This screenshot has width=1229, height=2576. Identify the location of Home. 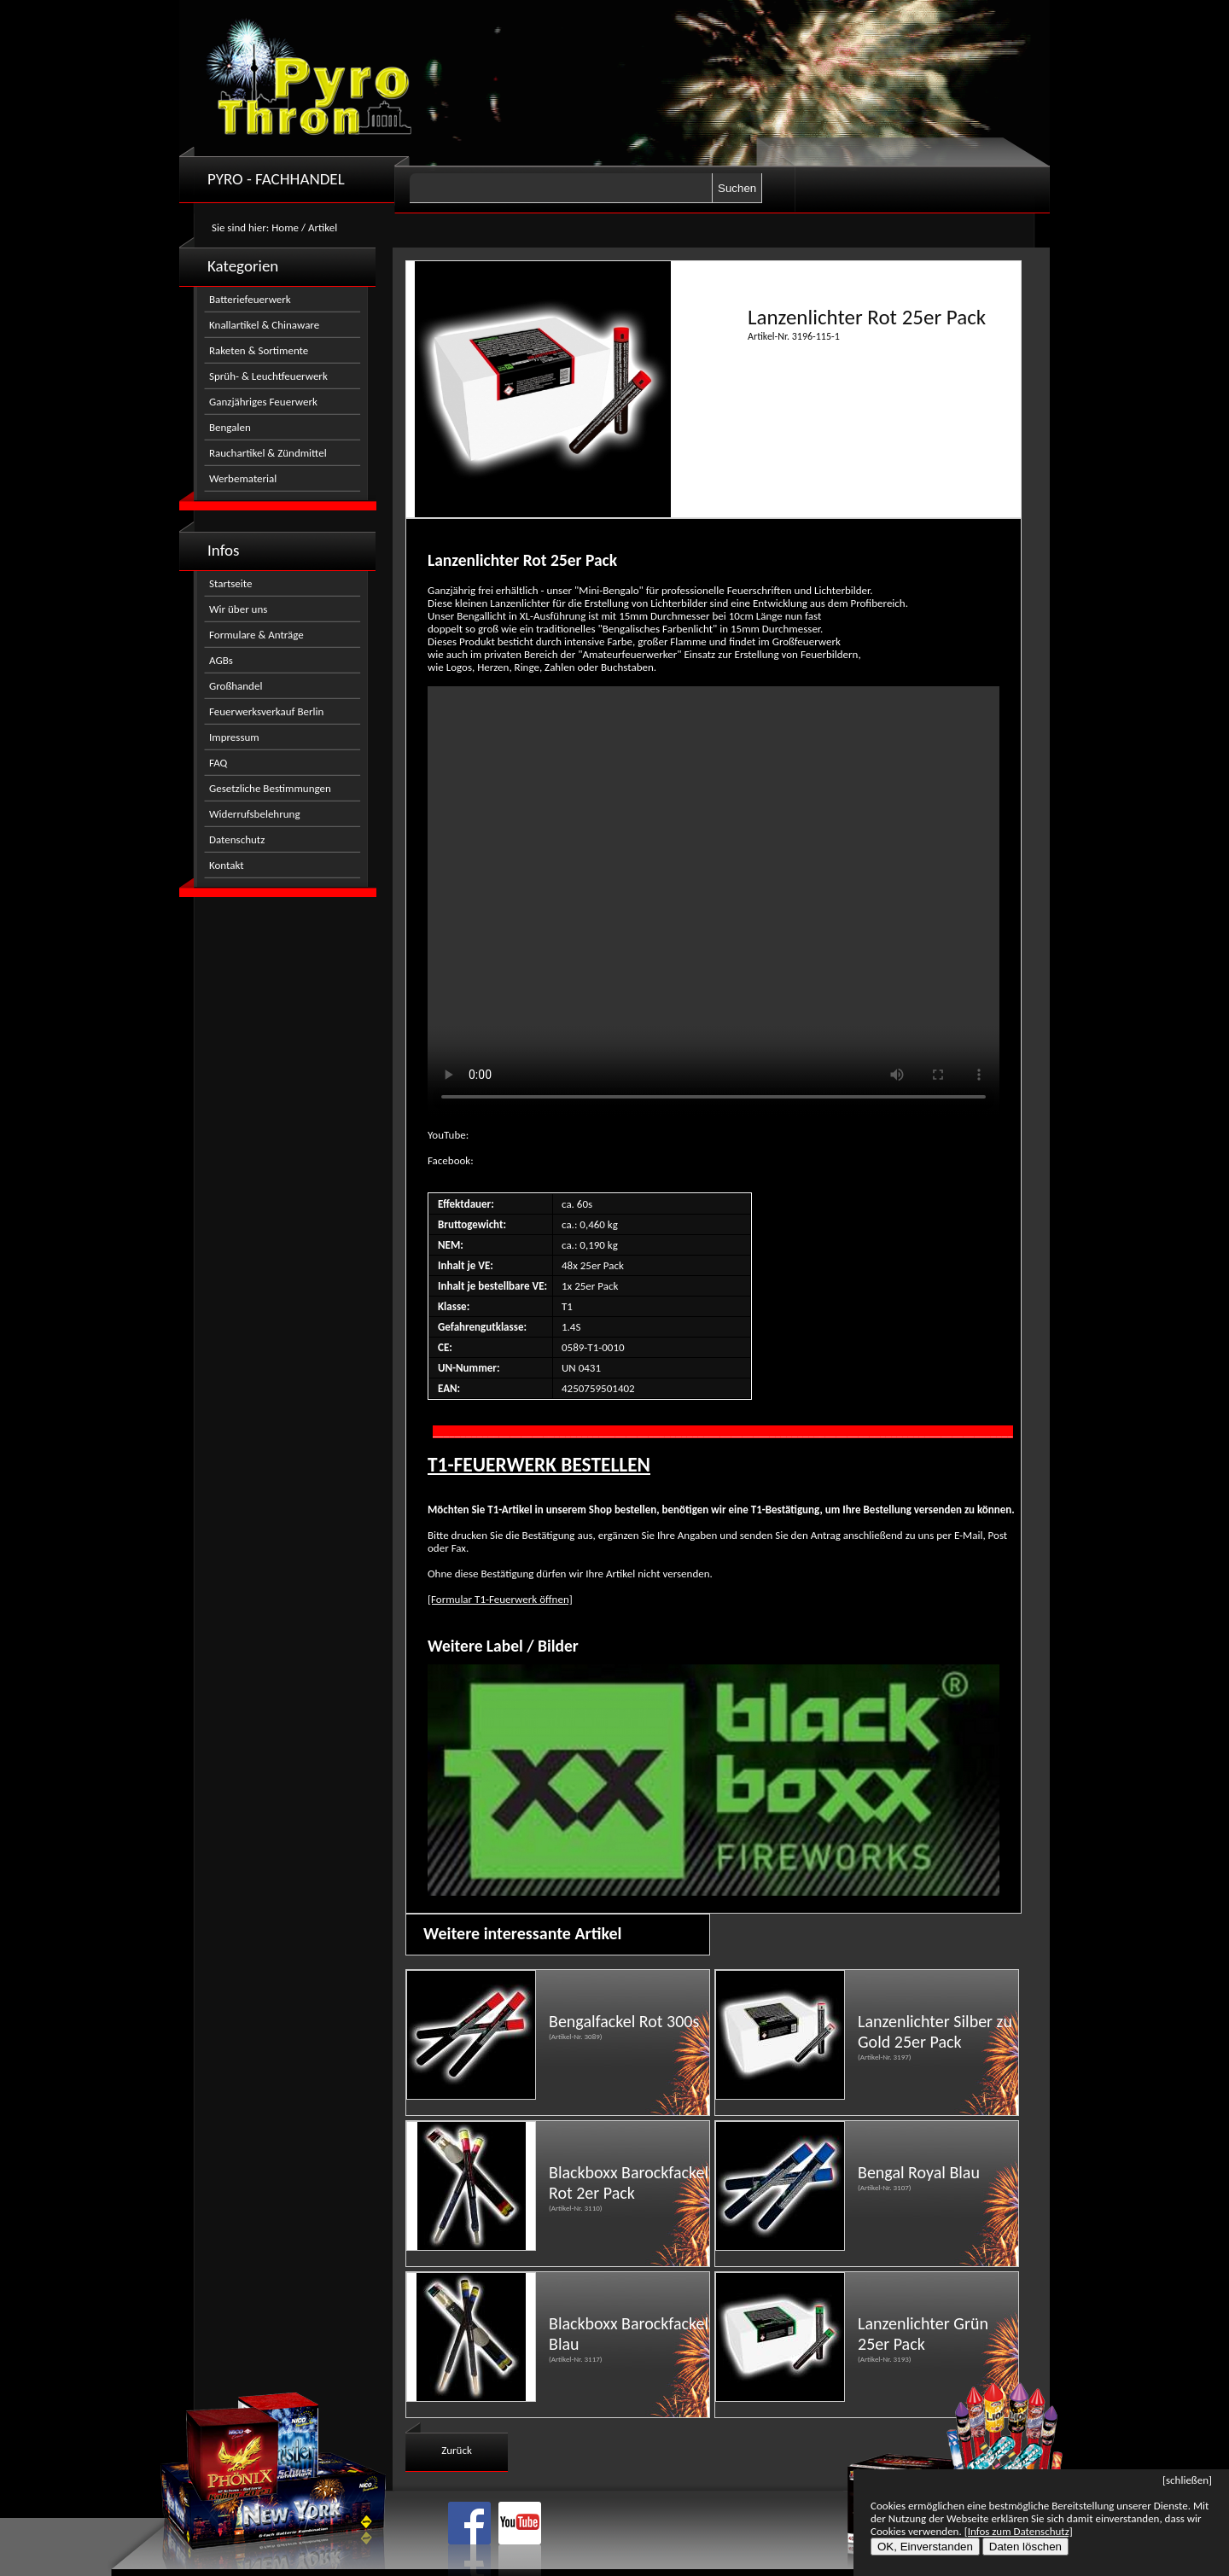
(285, 227).